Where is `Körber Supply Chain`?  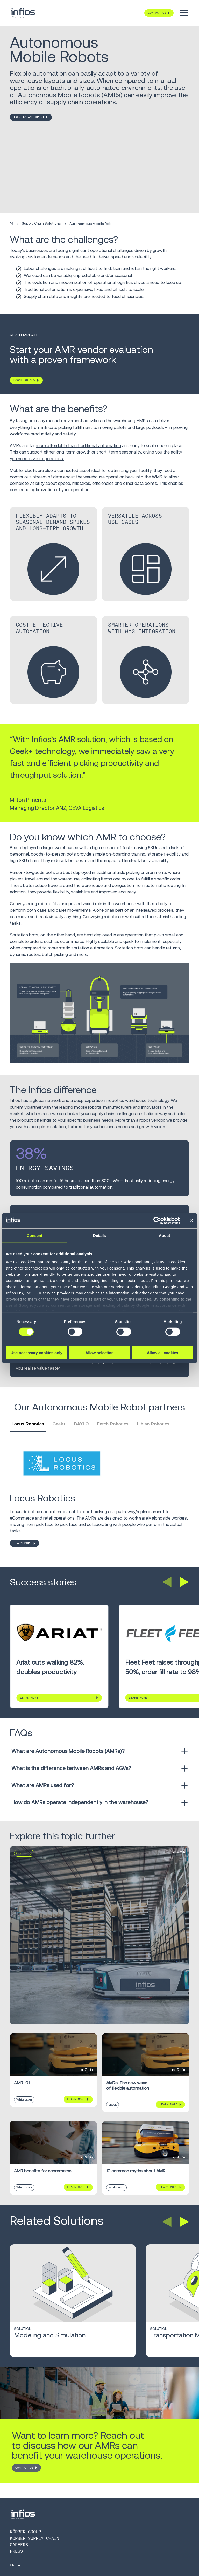
Körber Supply Chain is located at coordinates (34, 2538).